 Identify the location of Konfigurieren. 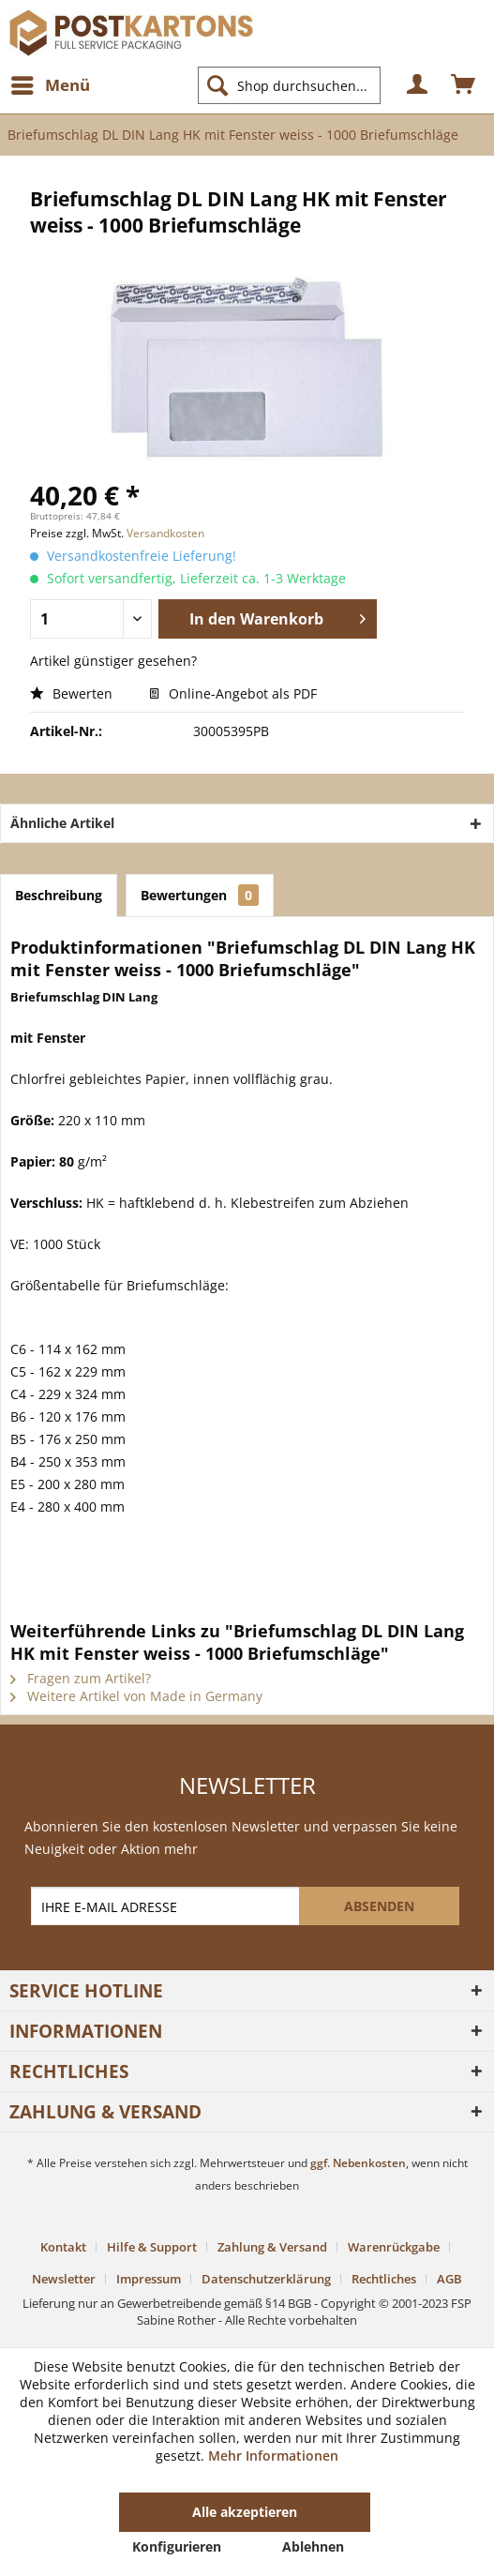
(176, 2546).